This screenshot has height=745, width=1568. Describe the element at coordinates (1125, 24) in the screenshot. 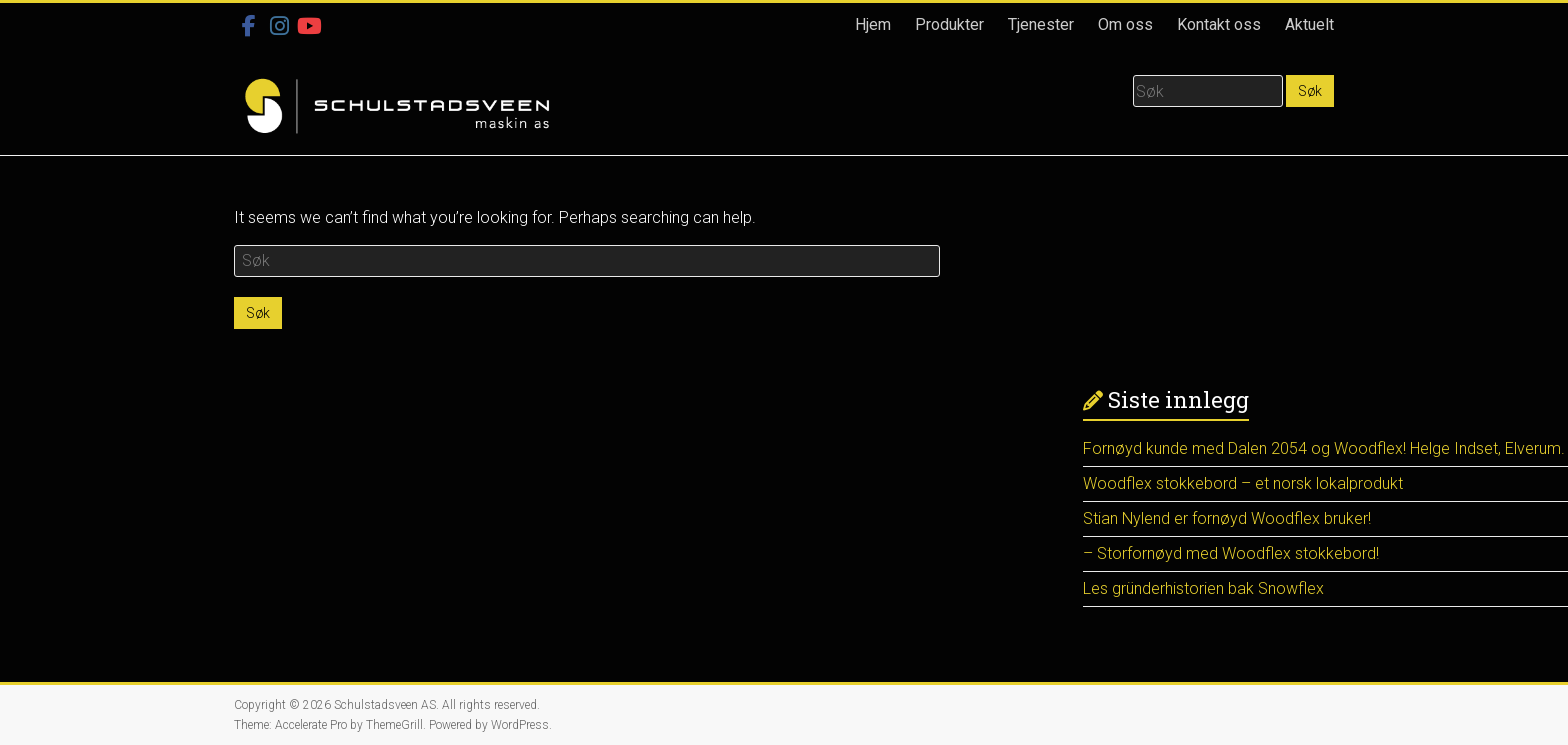

I see `Om oss` at that location.